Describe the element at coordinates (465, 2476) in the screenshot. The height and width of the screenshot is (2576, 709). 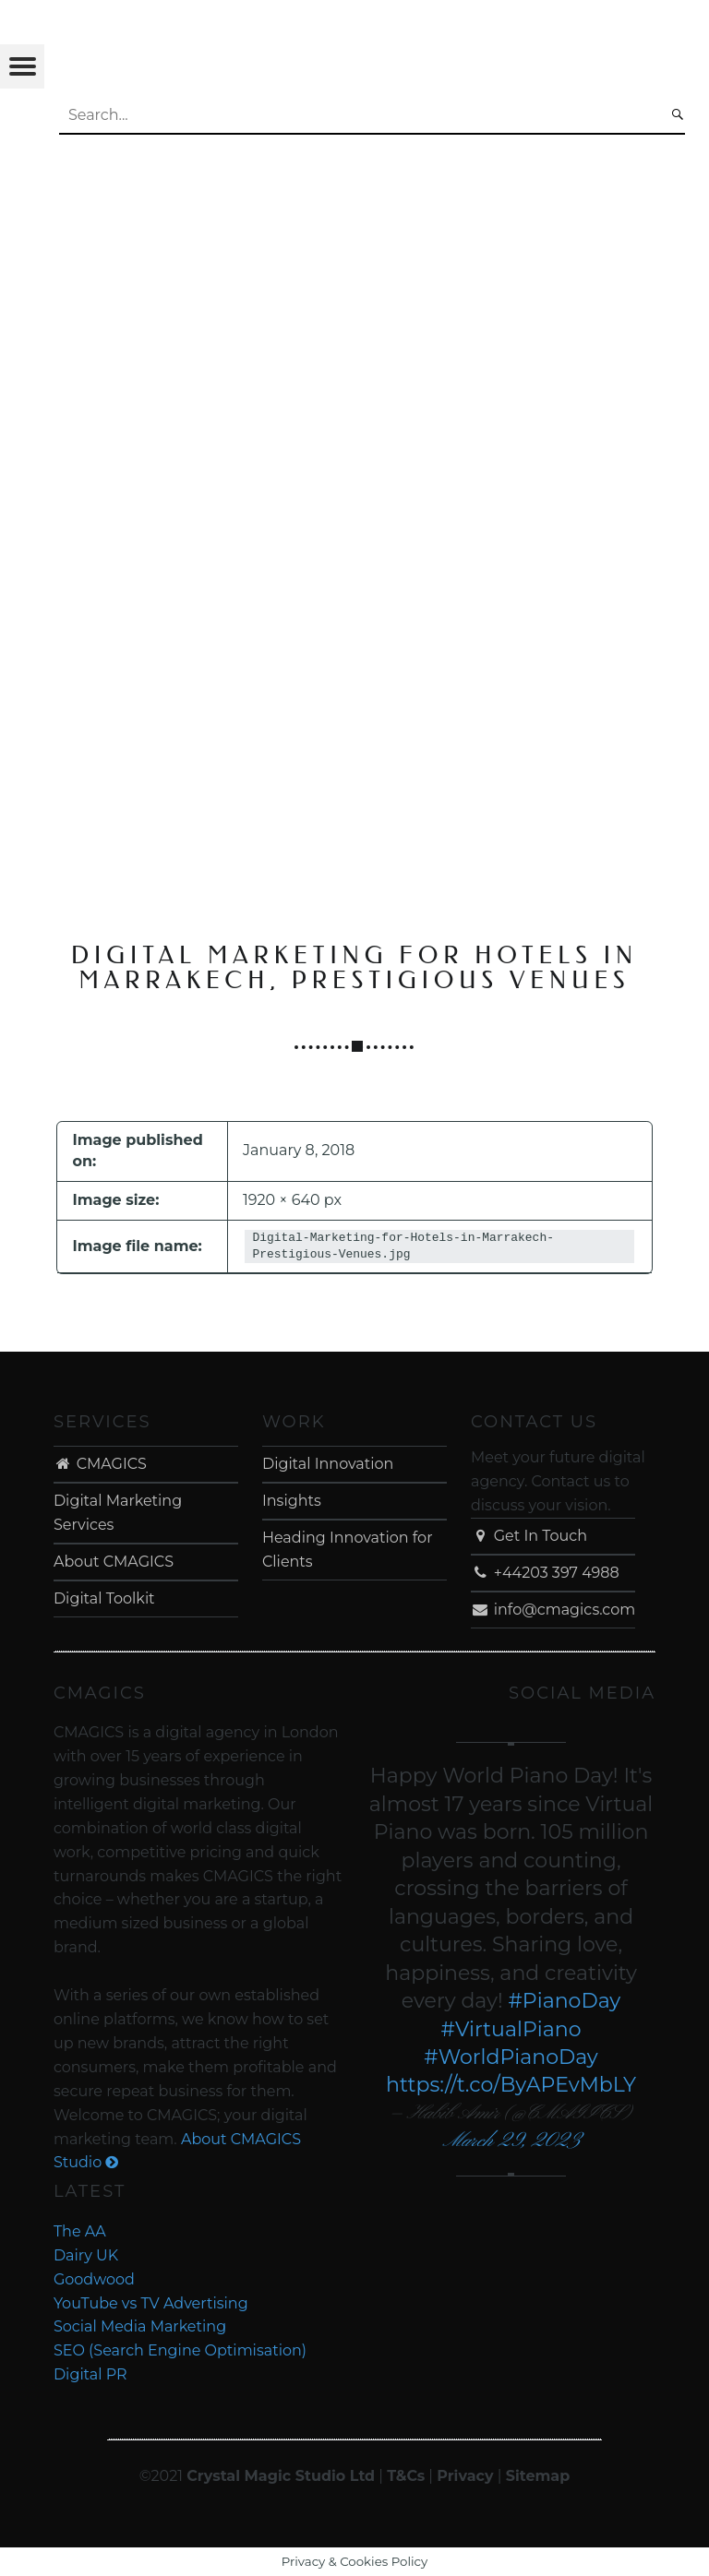
I see `Privacy` at that location.